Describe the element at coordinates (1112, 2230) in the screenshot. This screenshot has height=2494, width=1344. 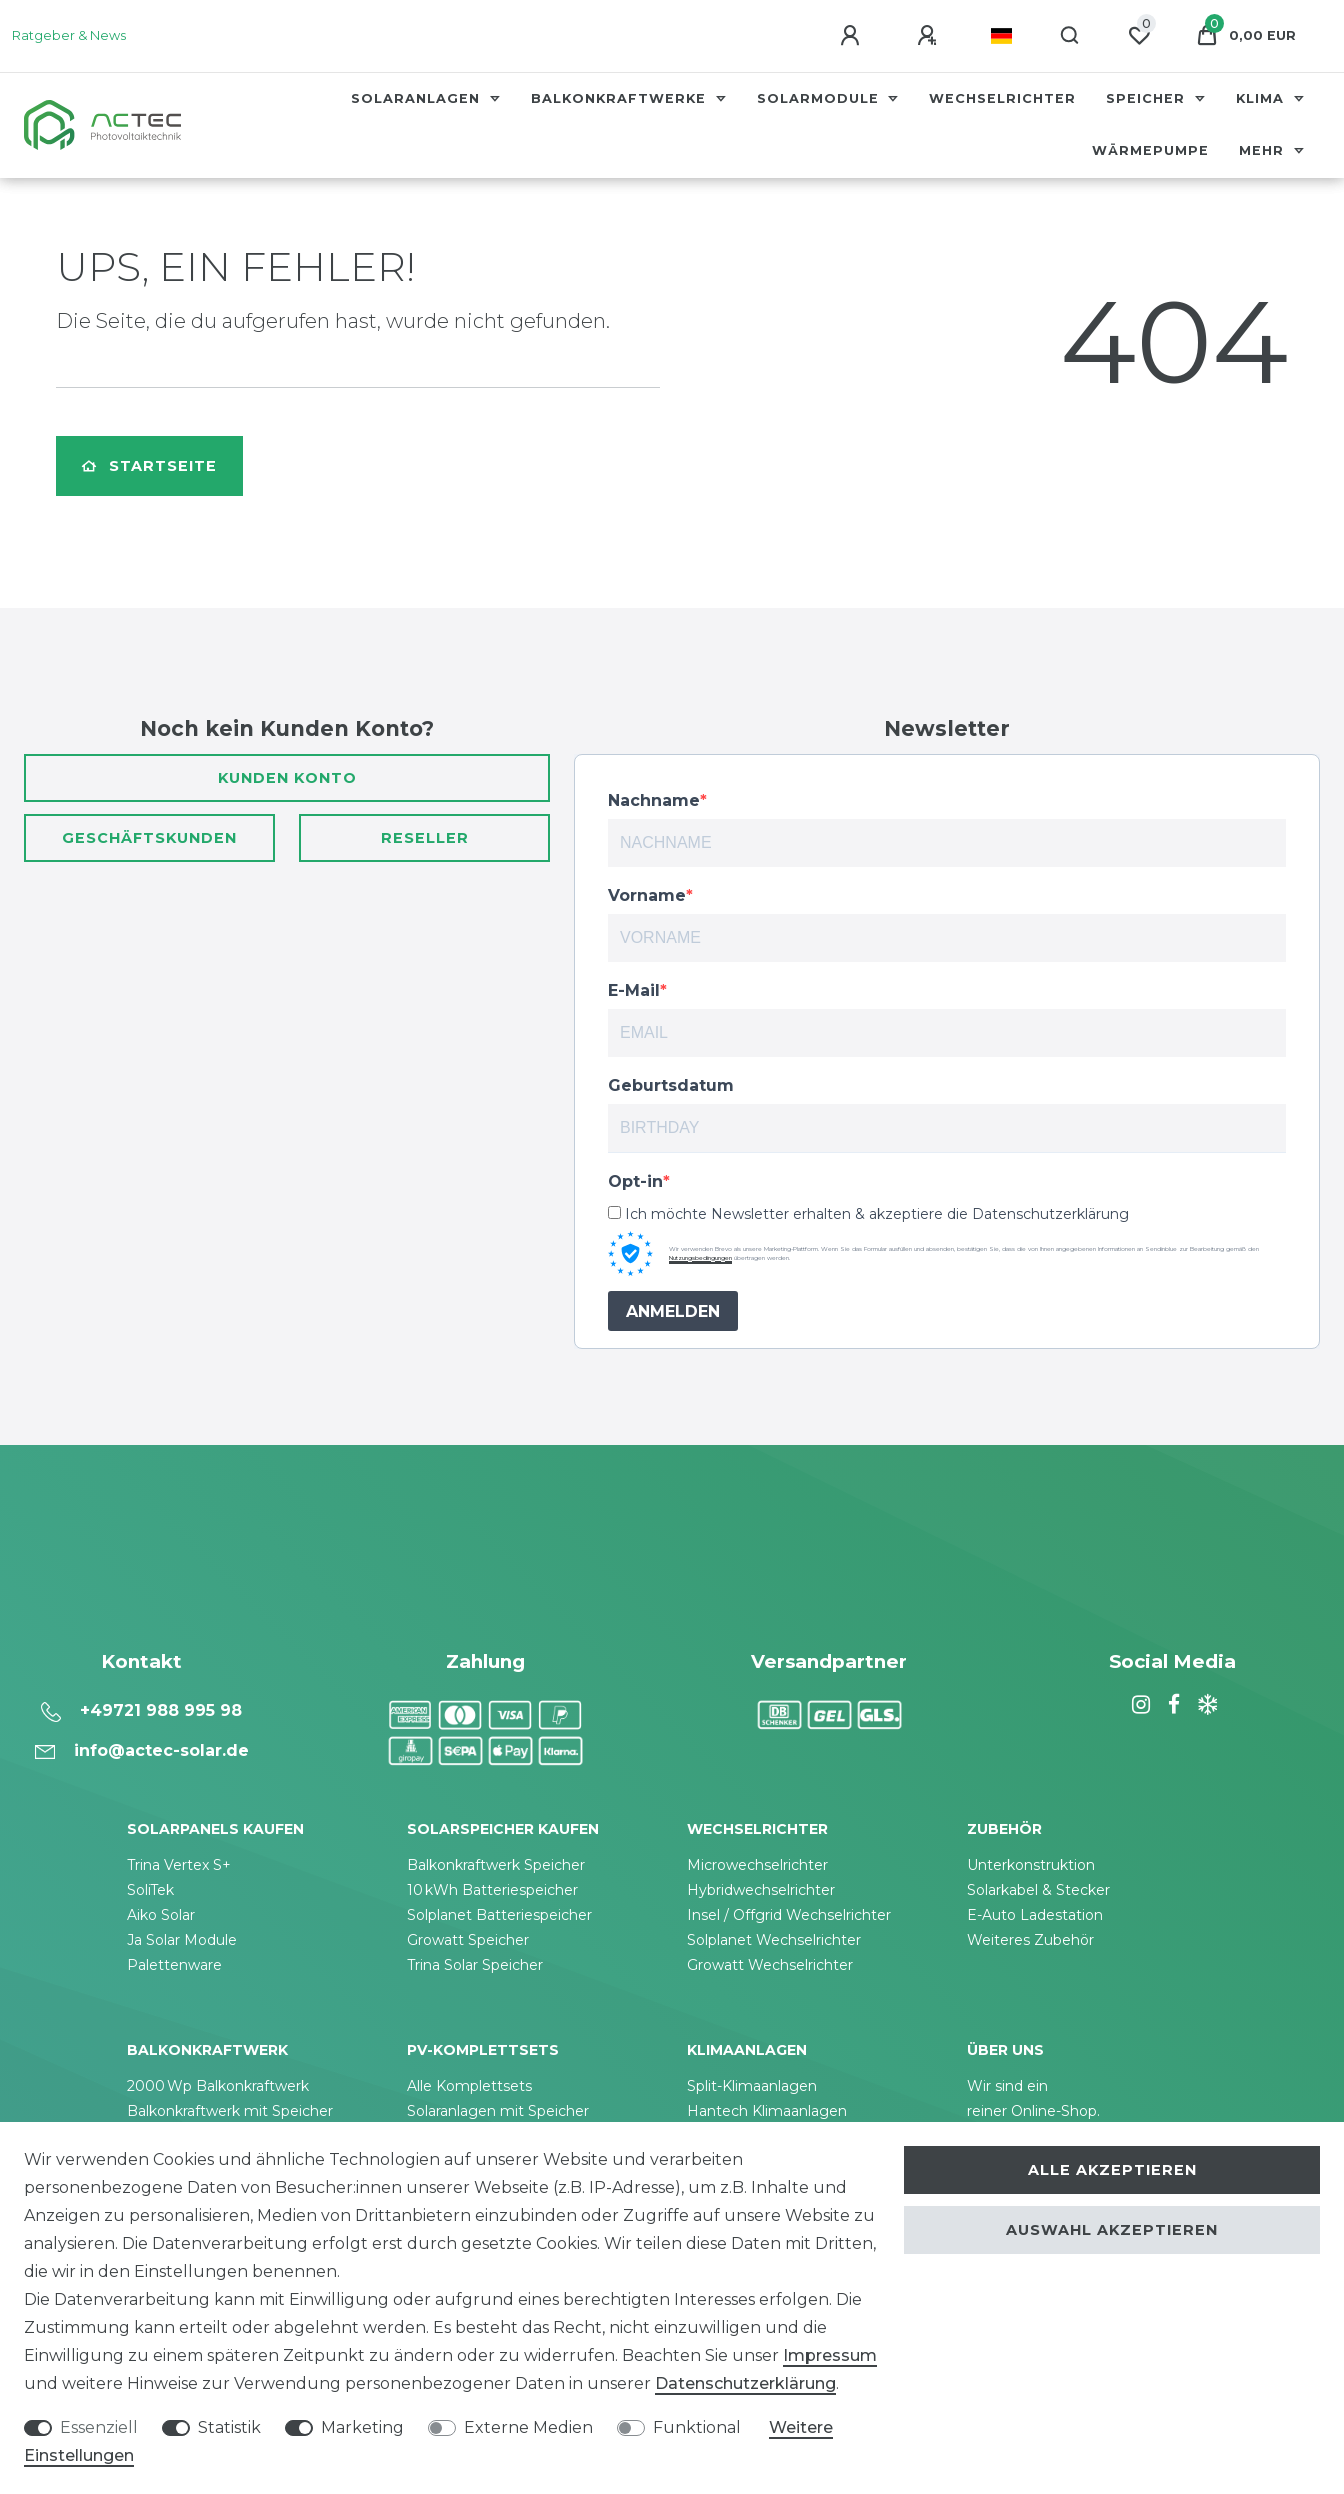
I see `Auswahl akzeptieren` at that location.